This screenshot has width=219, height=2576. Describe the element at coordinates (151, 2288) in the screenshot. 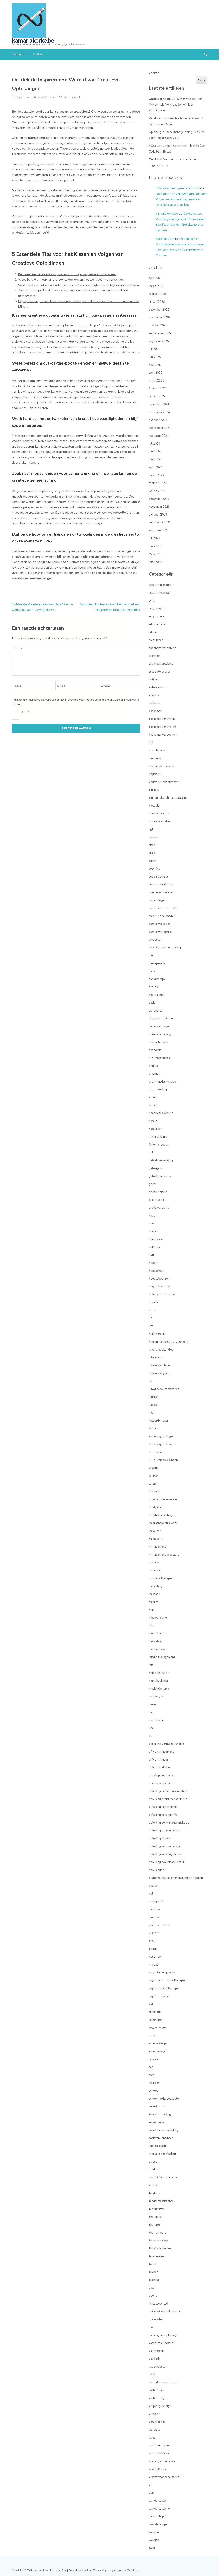

I see `ucll` at that location.